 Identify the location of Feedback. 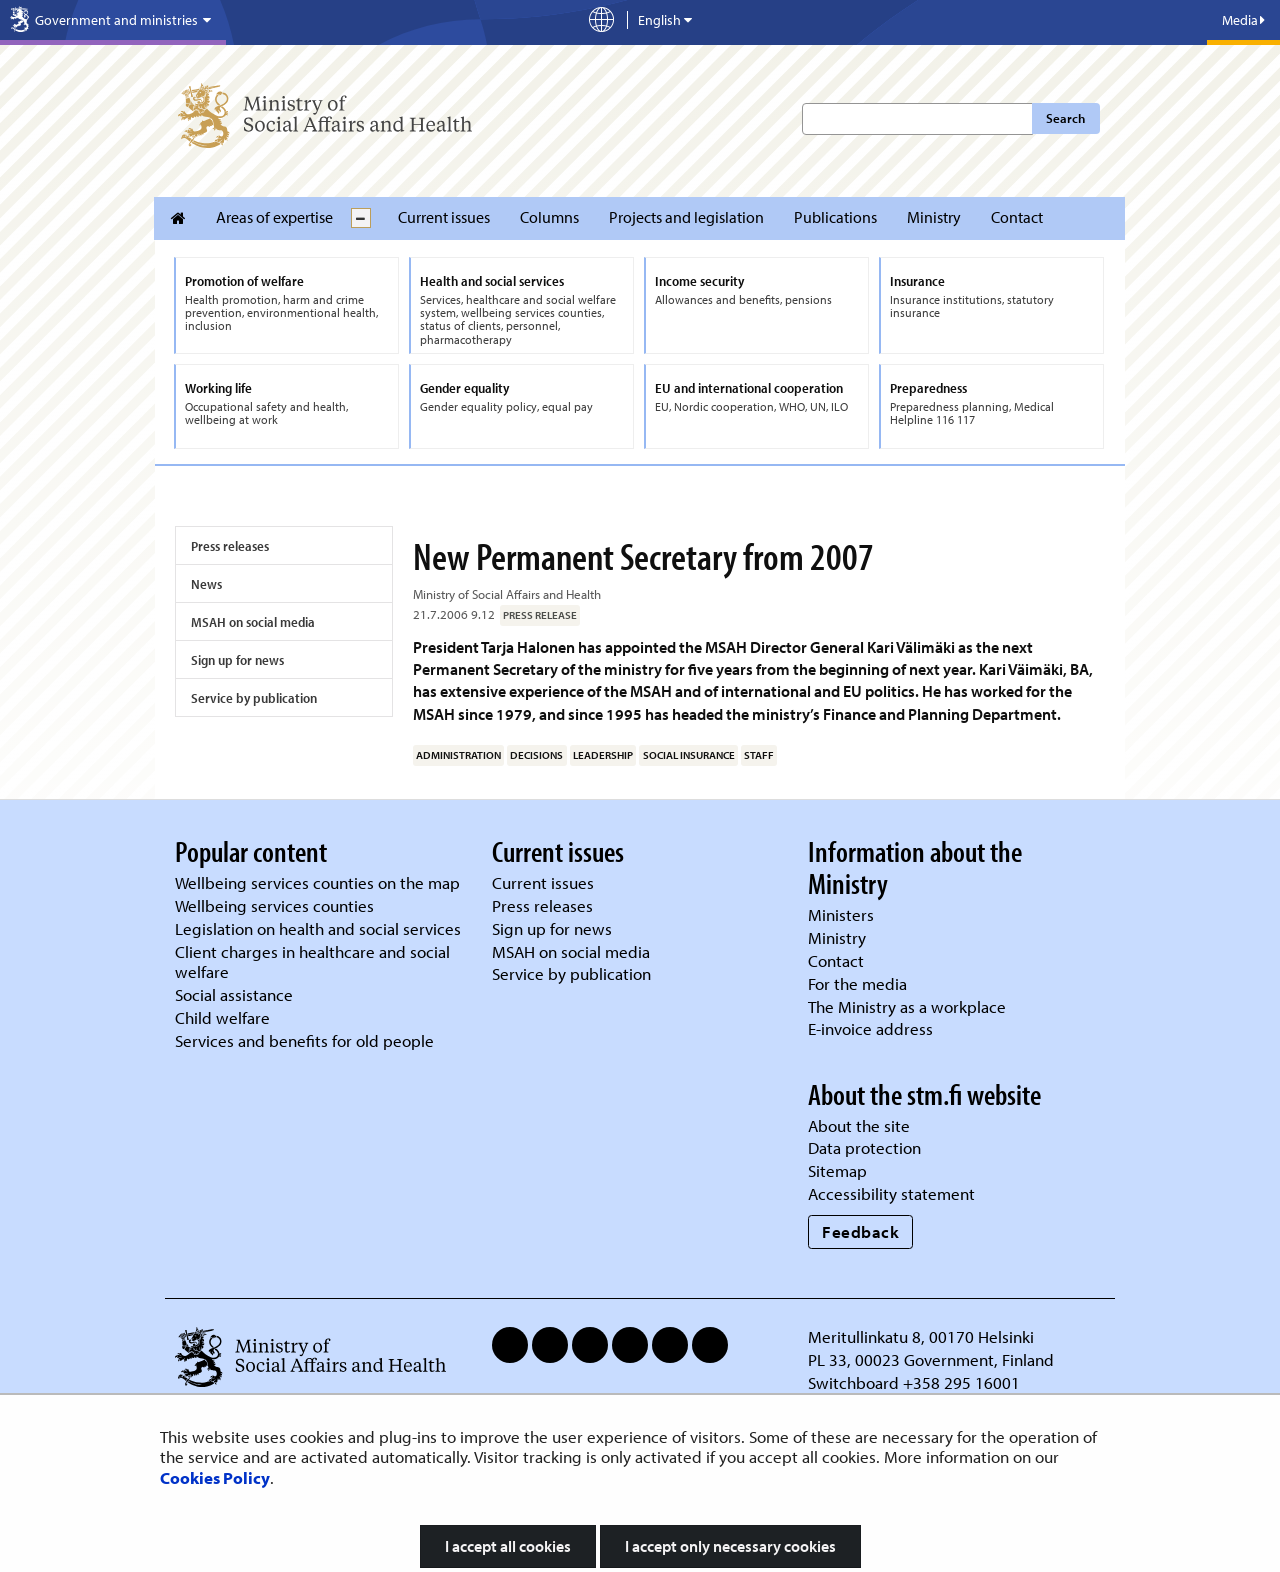
(860, 1231).